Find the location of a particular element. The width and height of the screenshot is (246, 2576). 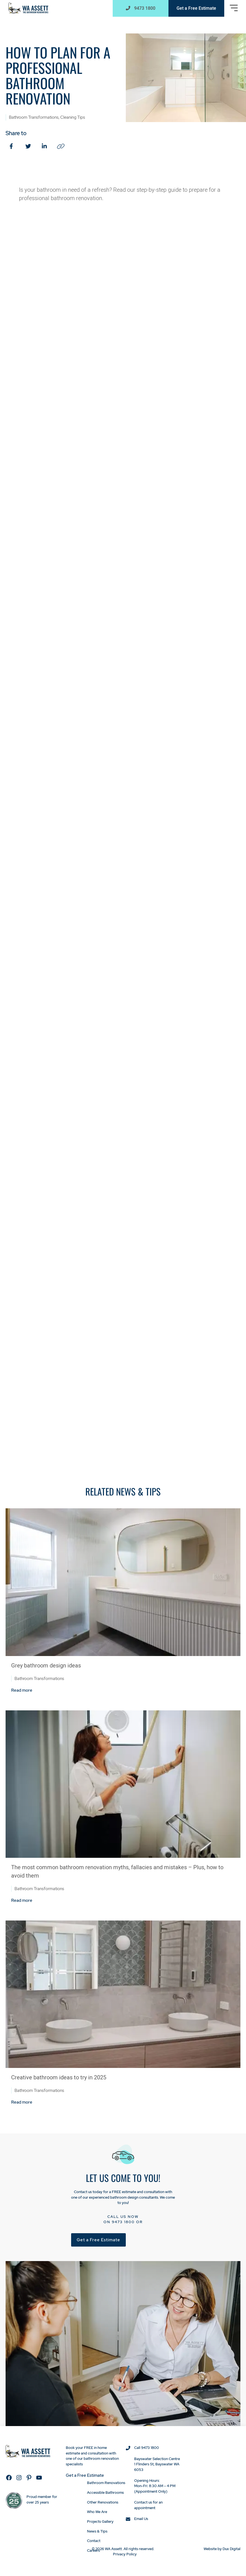

News & Tips is located at coordinates (97, 2531).